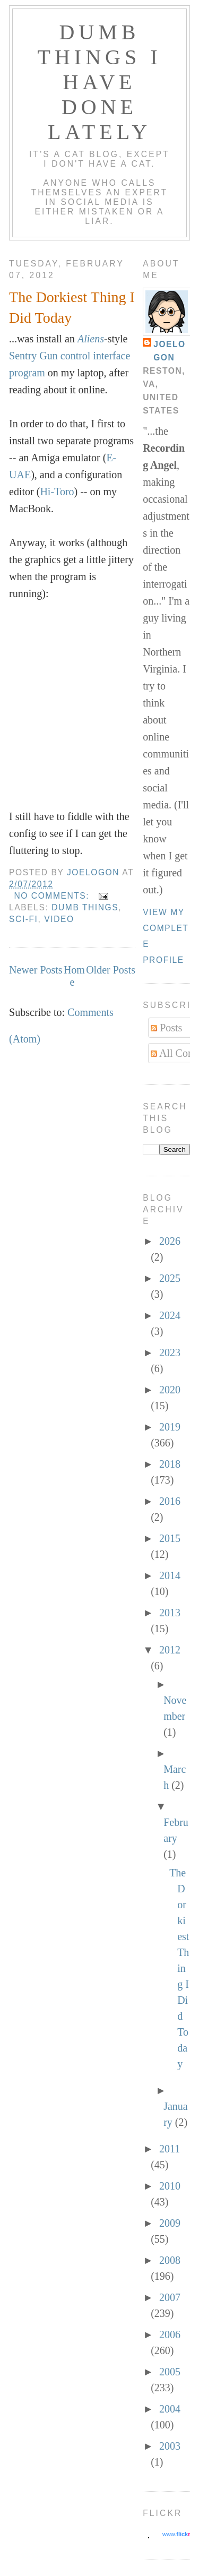  What do you see at coordinates (169, 1315) in the screenshot?
I see `2024` at bounding box center [169, 1315].